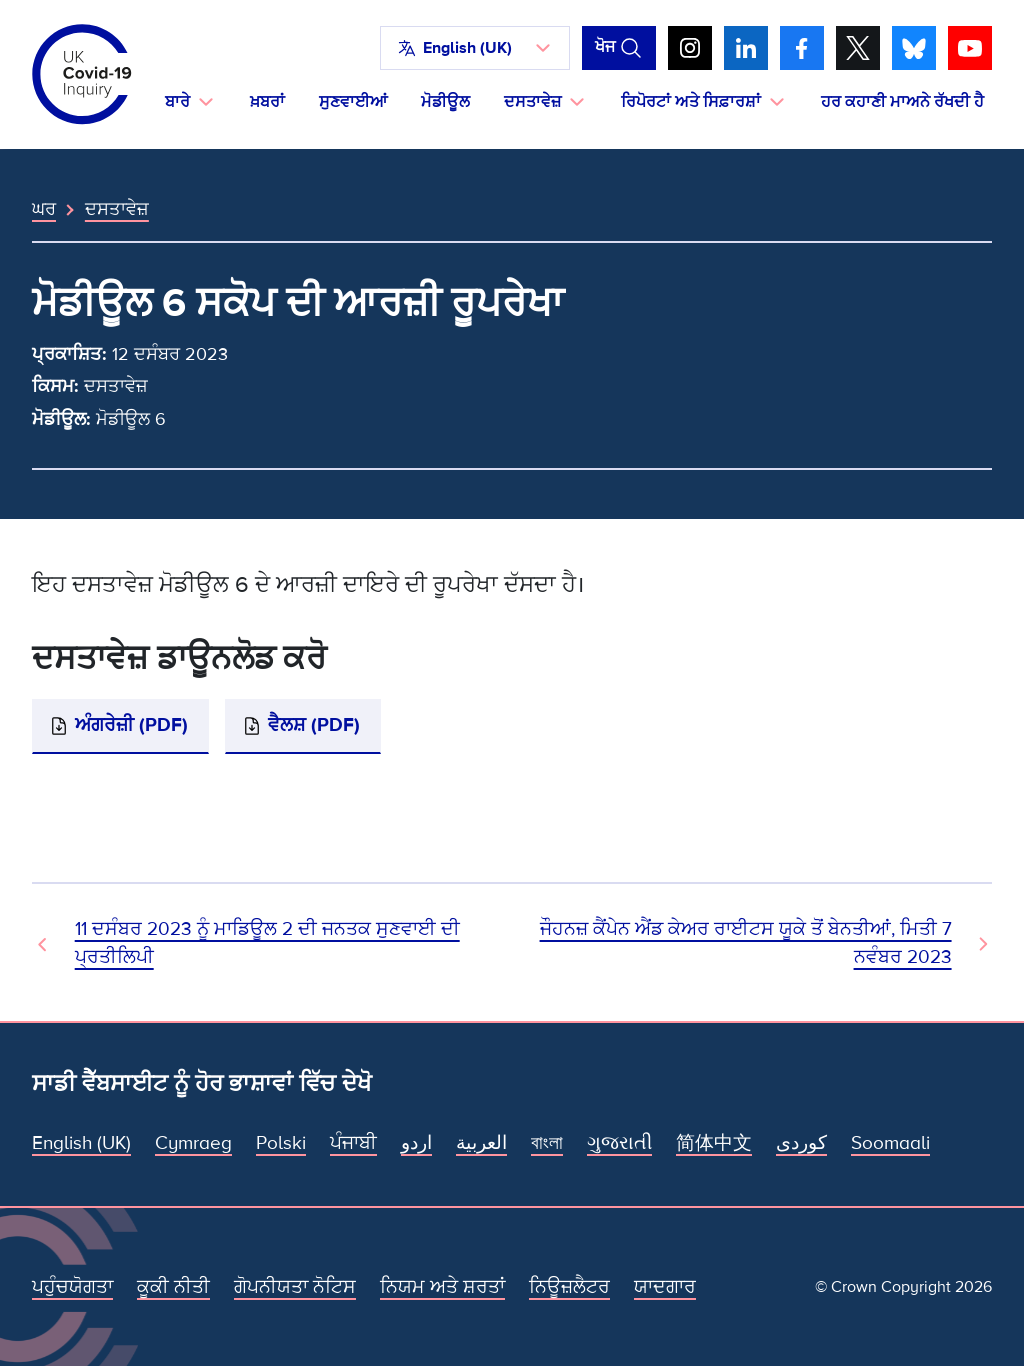 Image resolution: width=1024 pixels, height=1366 pixels. I want to click on ਖ਼ਬਰਾਂ, so click(267, 102).